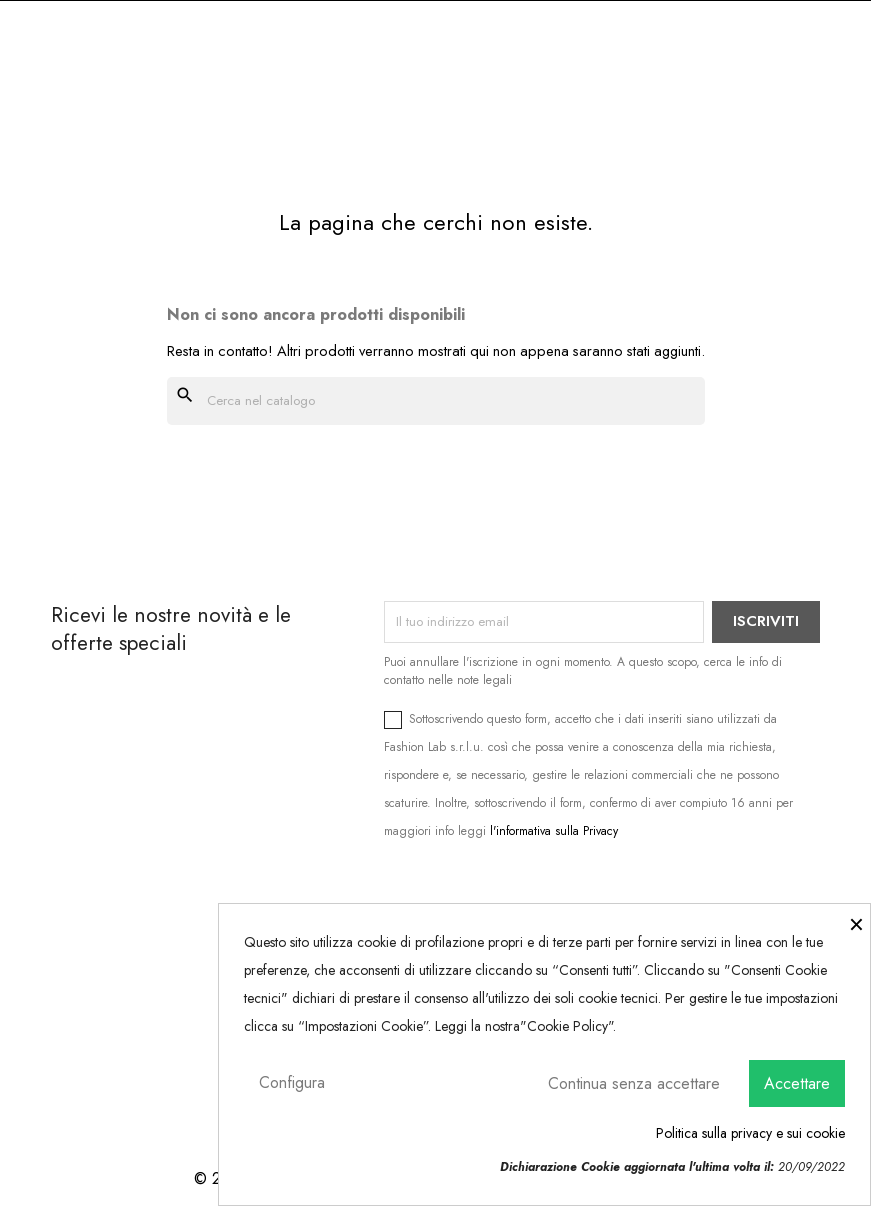 The width and height of the screenshot is (871, 1206). I want to click on Politica sulla privacy e sui cookie, so click(750, 1133).